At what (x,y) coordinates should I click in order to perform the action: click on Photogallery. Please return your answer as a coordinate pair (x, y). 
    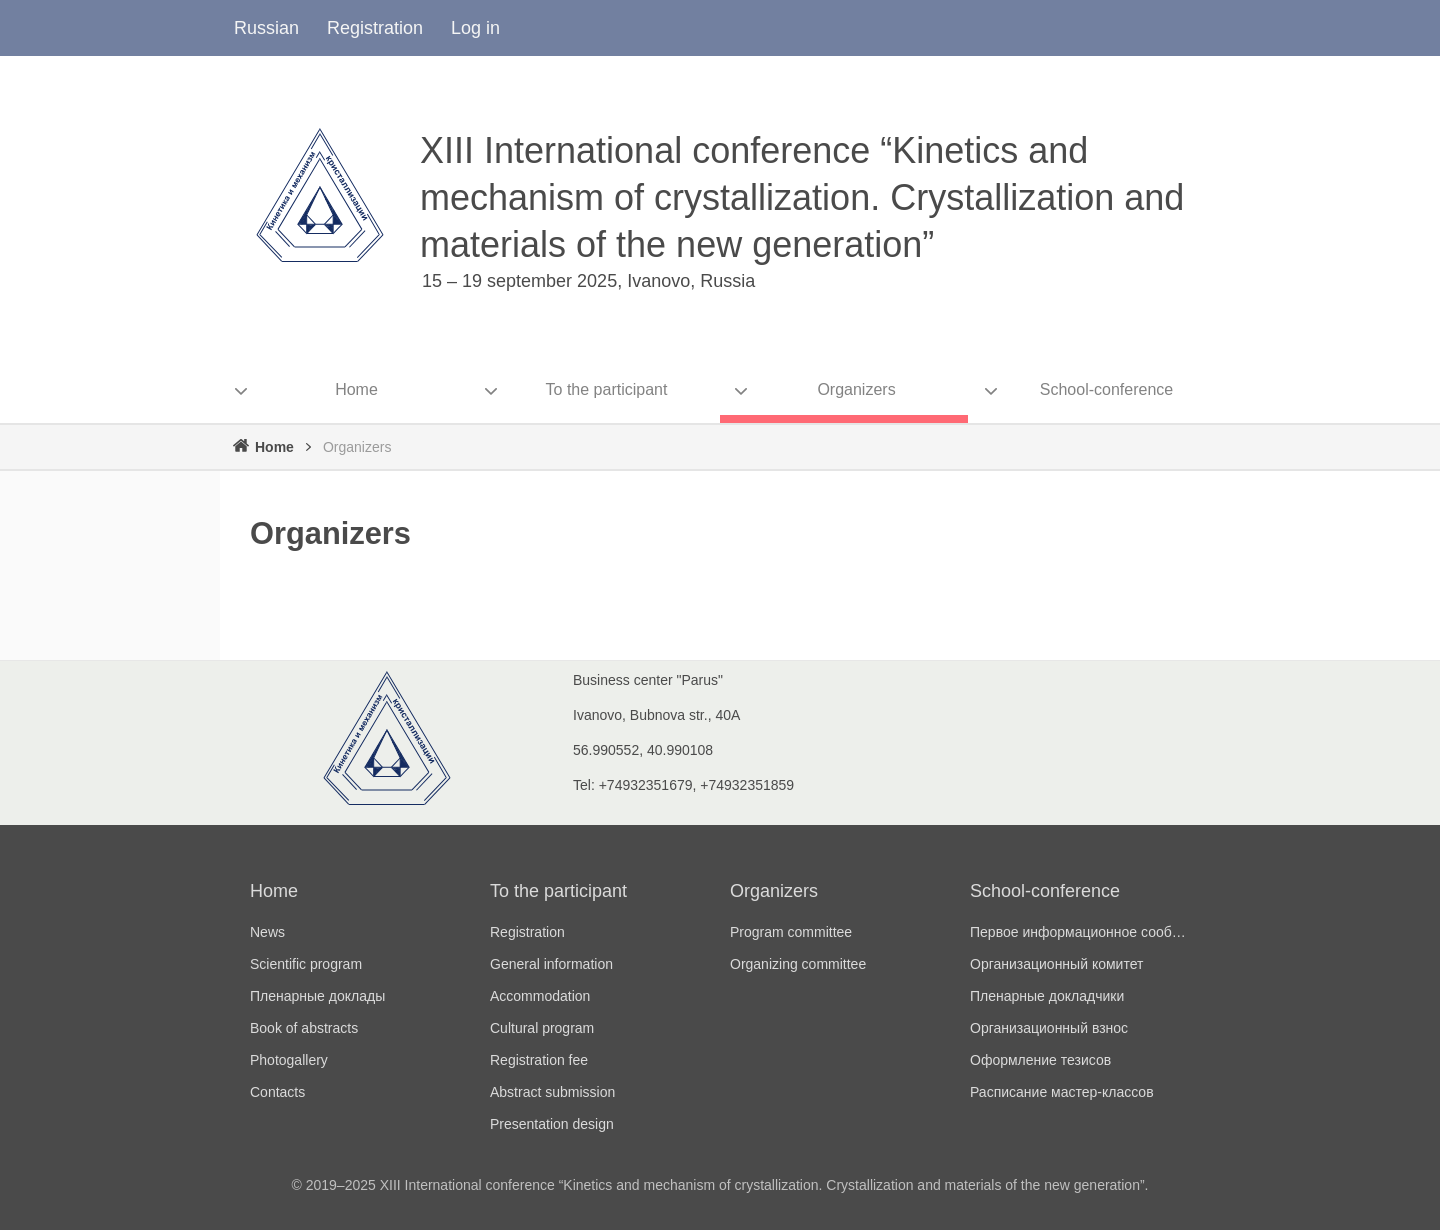
    Looking at the image, I should click on (289, 1060).